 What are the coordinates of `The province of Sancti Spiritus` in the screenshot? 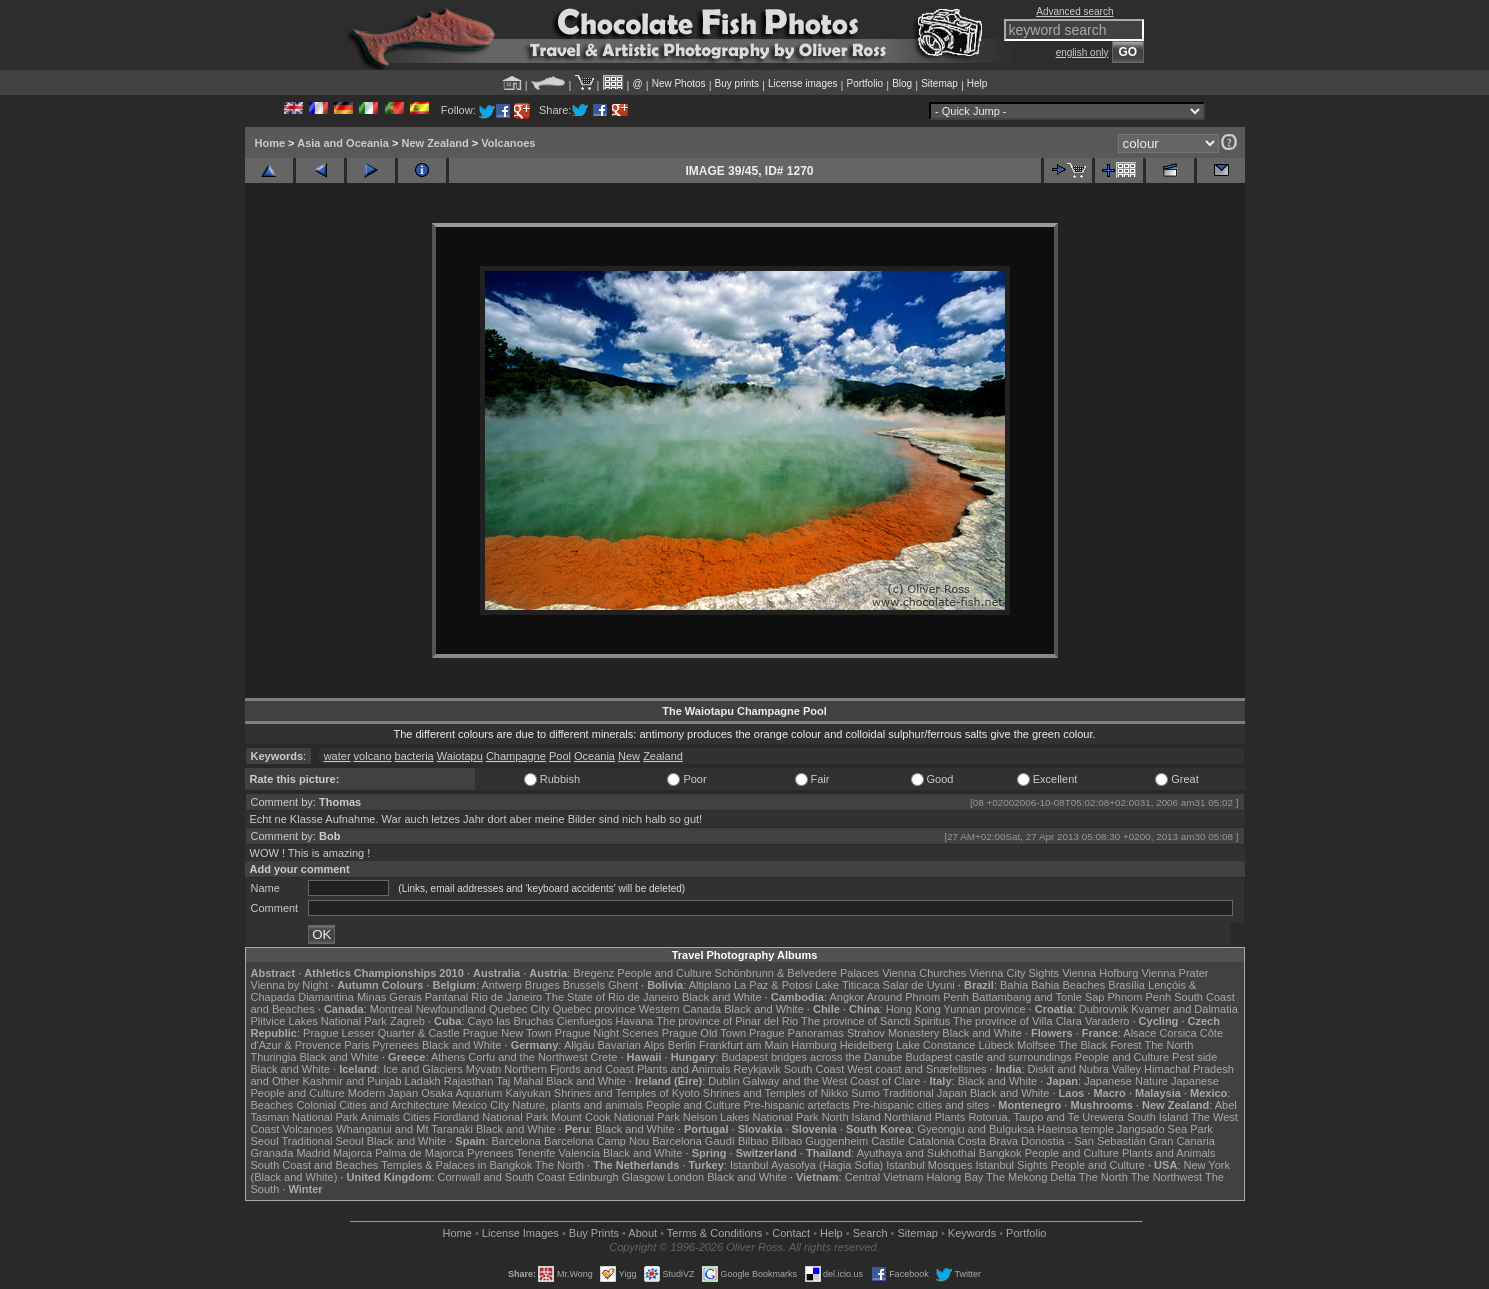 It's located at (875, 1021).